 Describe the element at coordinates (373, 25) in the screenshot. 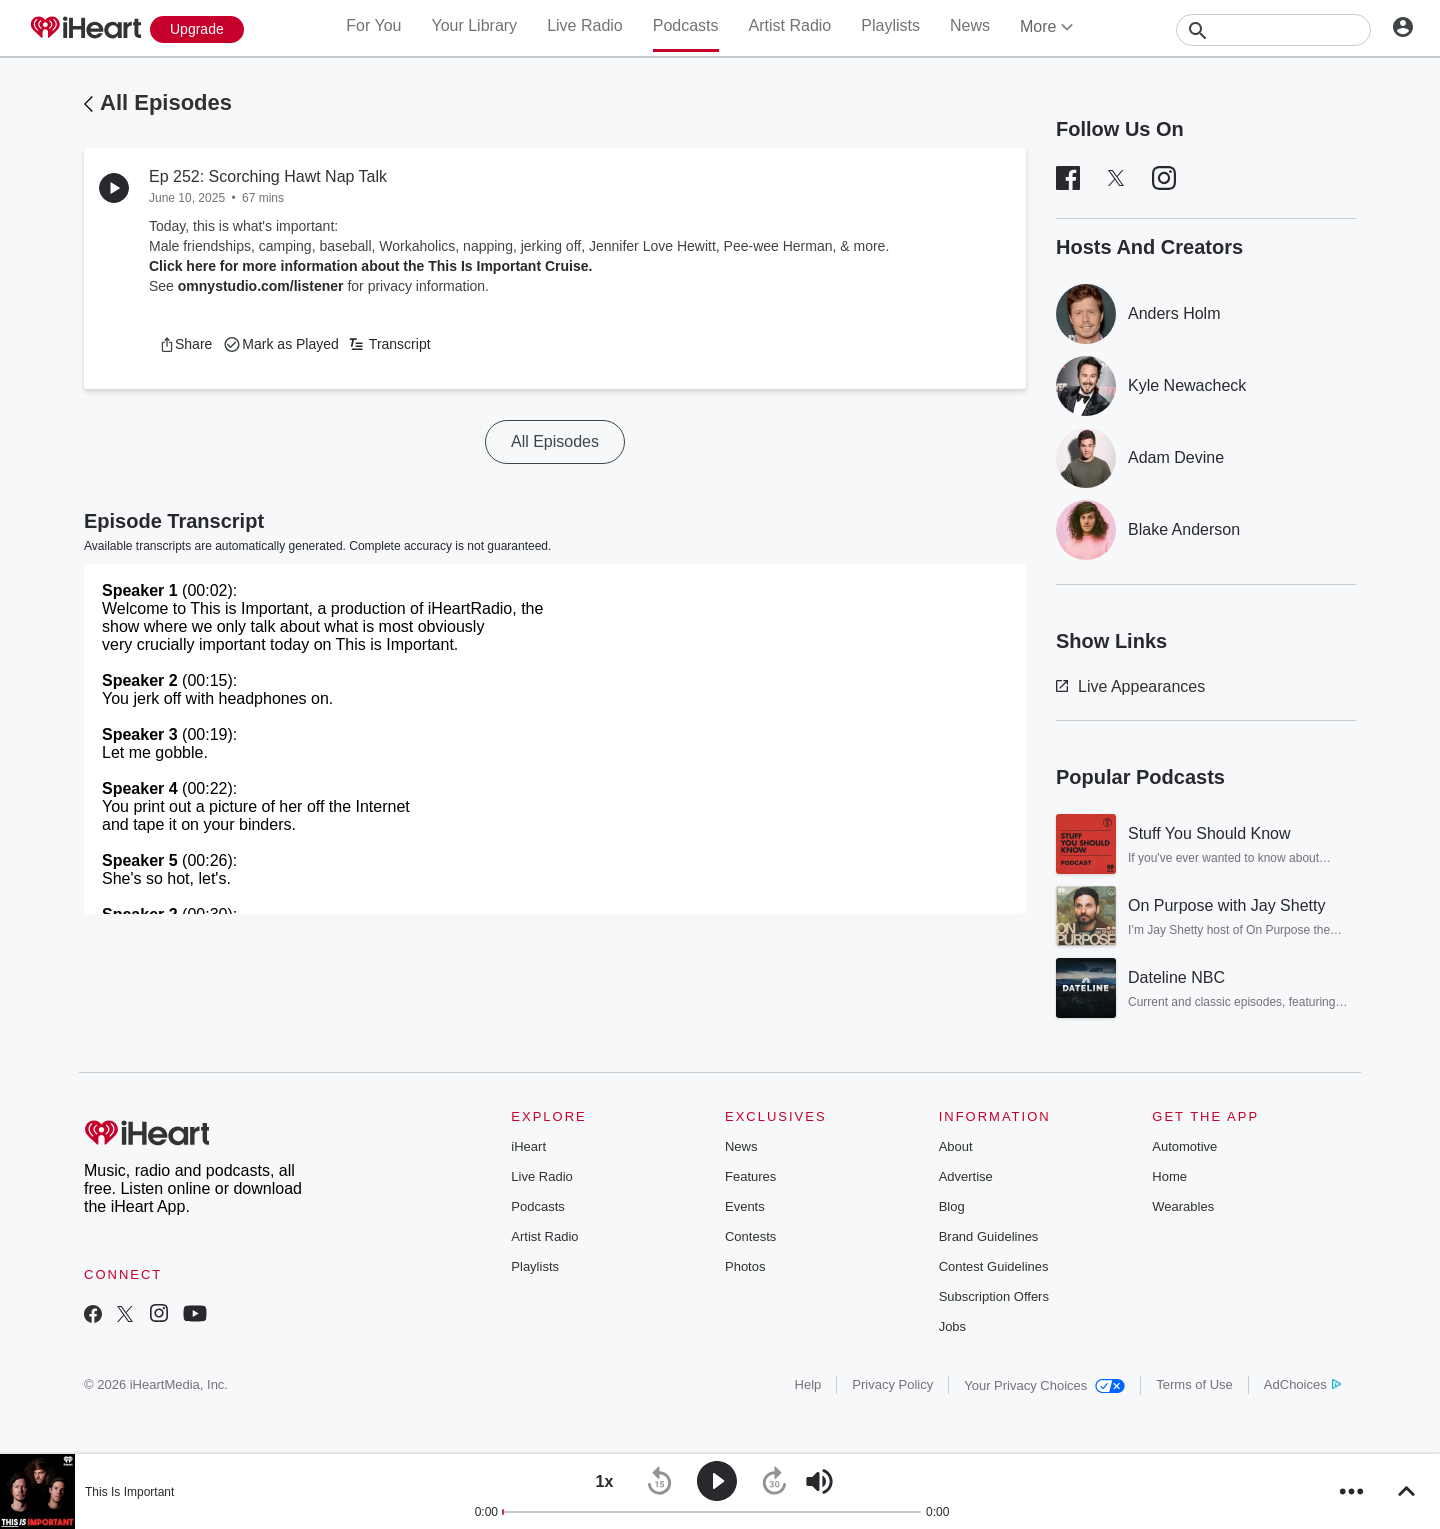

I see `For You` at that location.